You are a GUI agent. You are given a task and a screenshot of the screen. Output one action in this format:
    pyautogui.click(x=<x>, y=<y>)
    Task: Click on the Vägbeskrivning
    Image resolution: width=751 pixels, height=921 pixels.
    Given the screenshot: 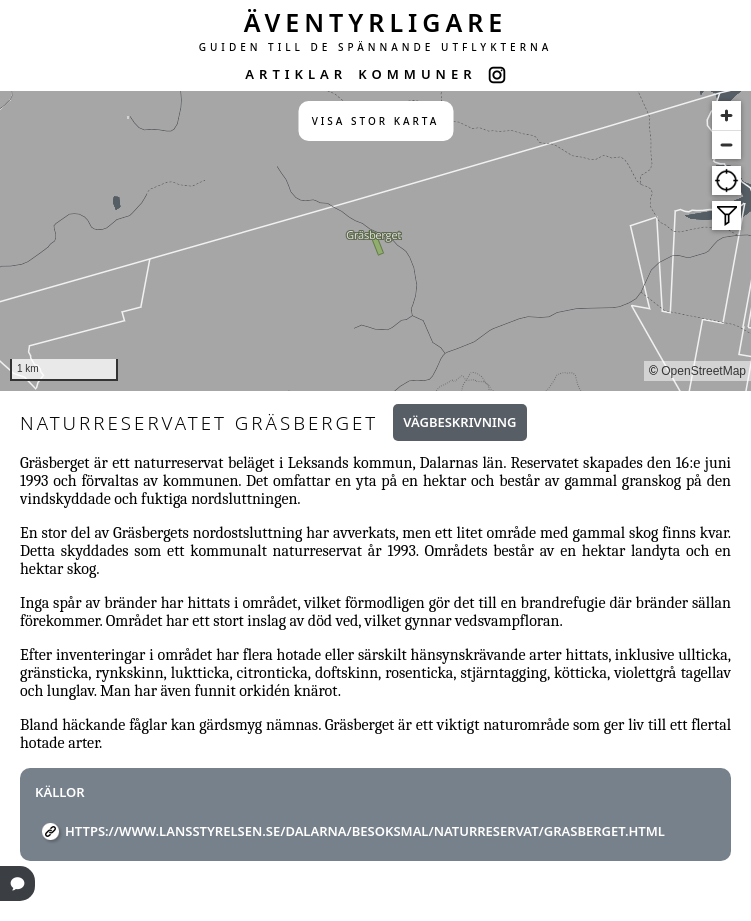 What is the action you would take?
    pyautogui.click(x=459, y=422)
    